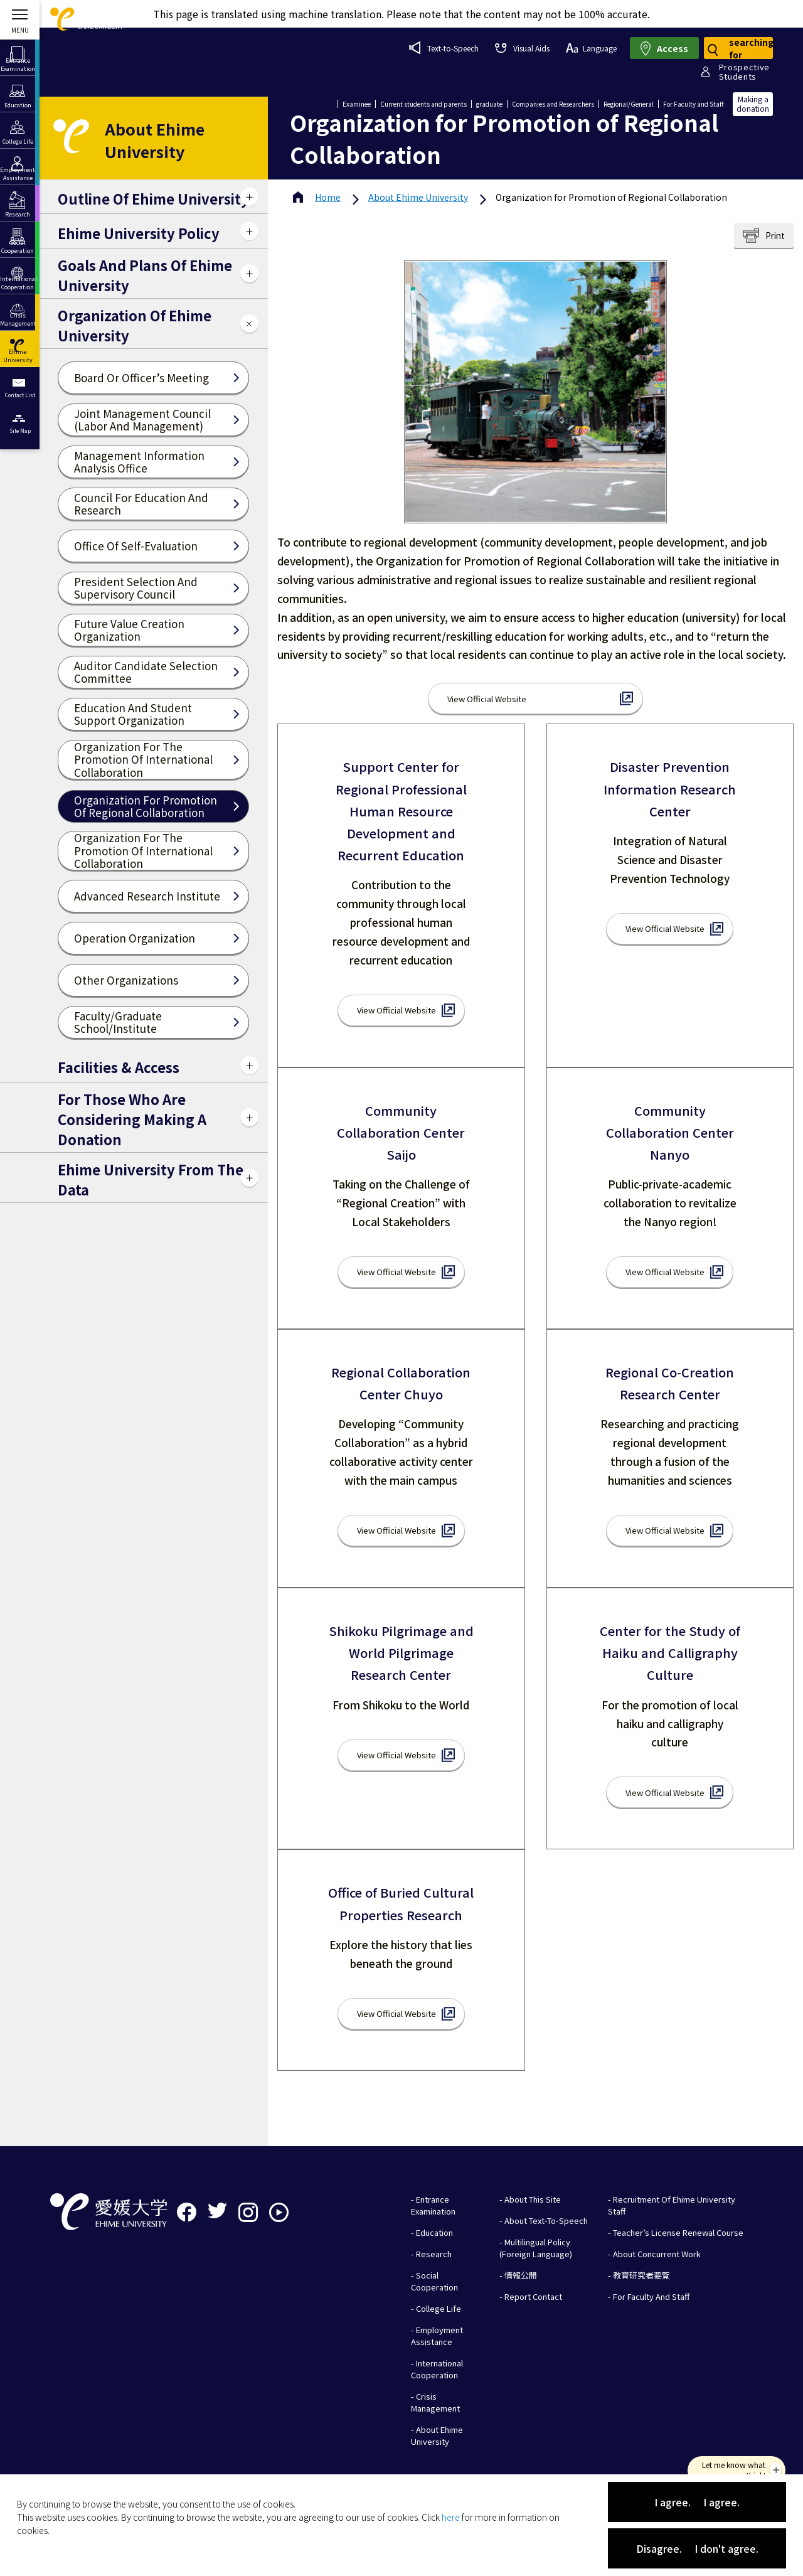 The width and height of the screenshot is (803, 2576). What do you see at coordinates (418, 197) in the screenshot?
I see `Ehime University` at bounding box center [418, 197].